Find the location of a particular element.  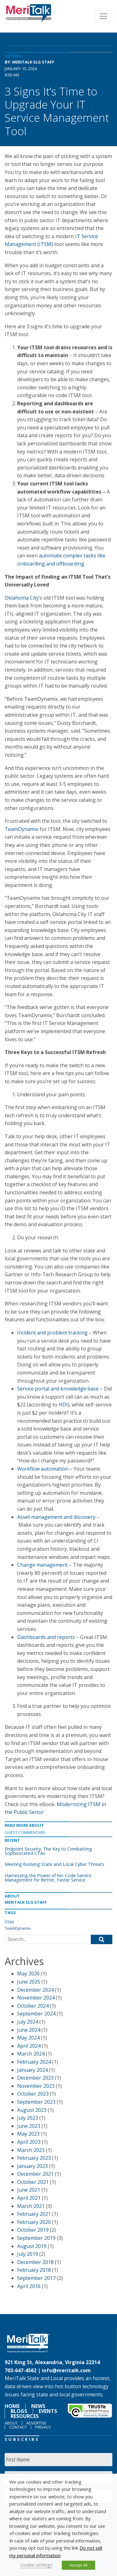

July 2024 is located at coordinates (27, 2021).